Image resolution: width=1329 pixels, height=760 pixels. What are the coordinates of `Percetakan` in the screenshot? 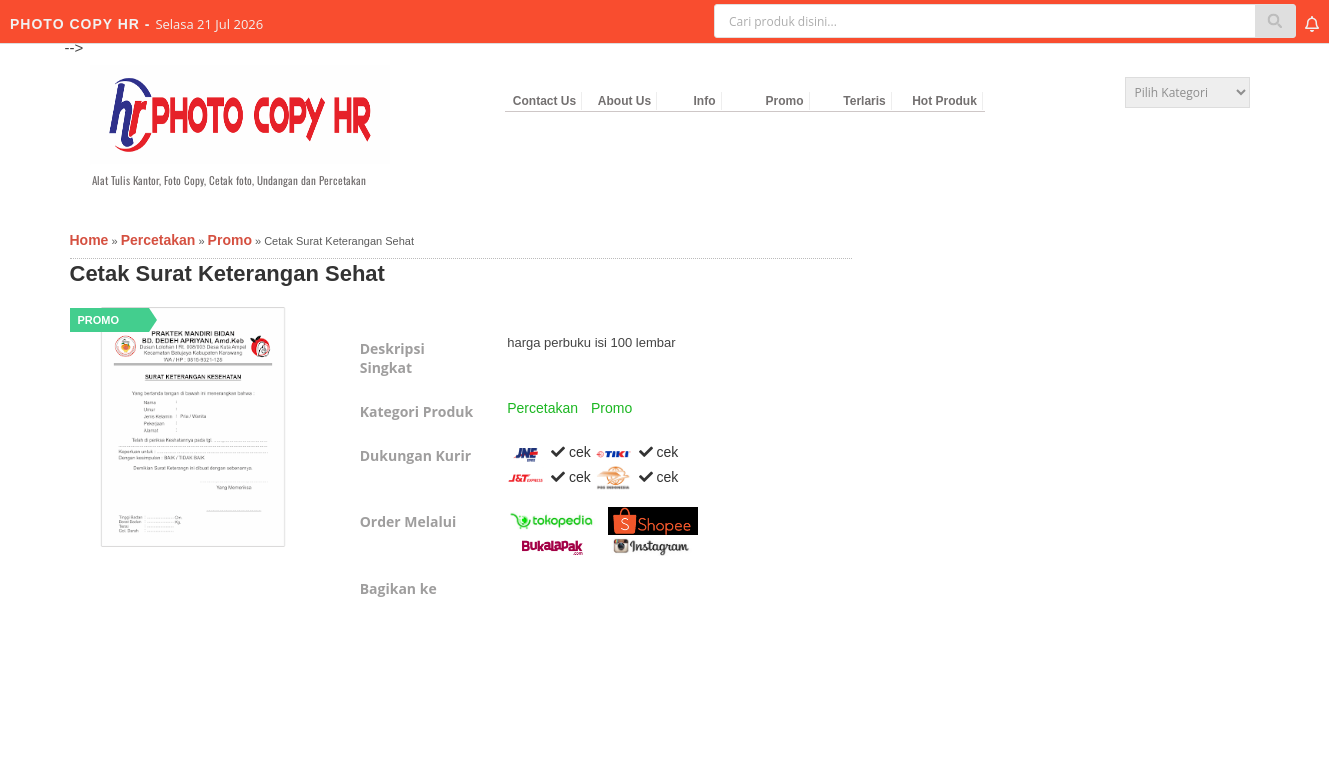 It's located at (542, 408).